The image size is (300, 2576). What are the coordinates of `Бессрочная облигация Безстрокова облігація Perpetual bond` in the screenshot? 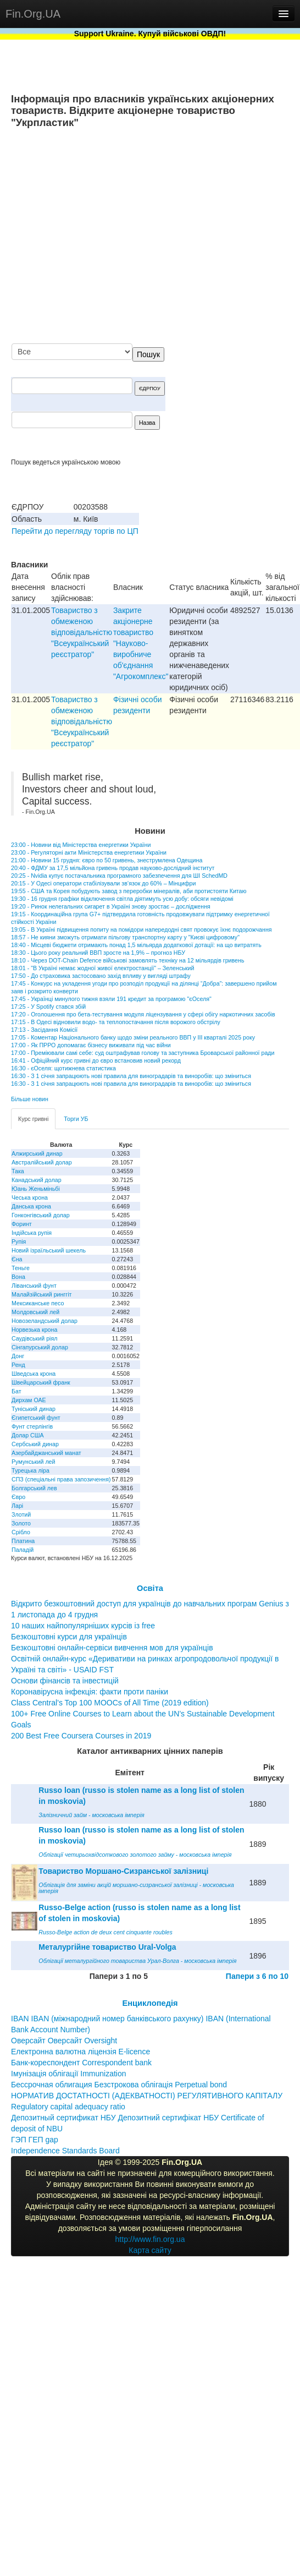 It's located at (119, 2084).